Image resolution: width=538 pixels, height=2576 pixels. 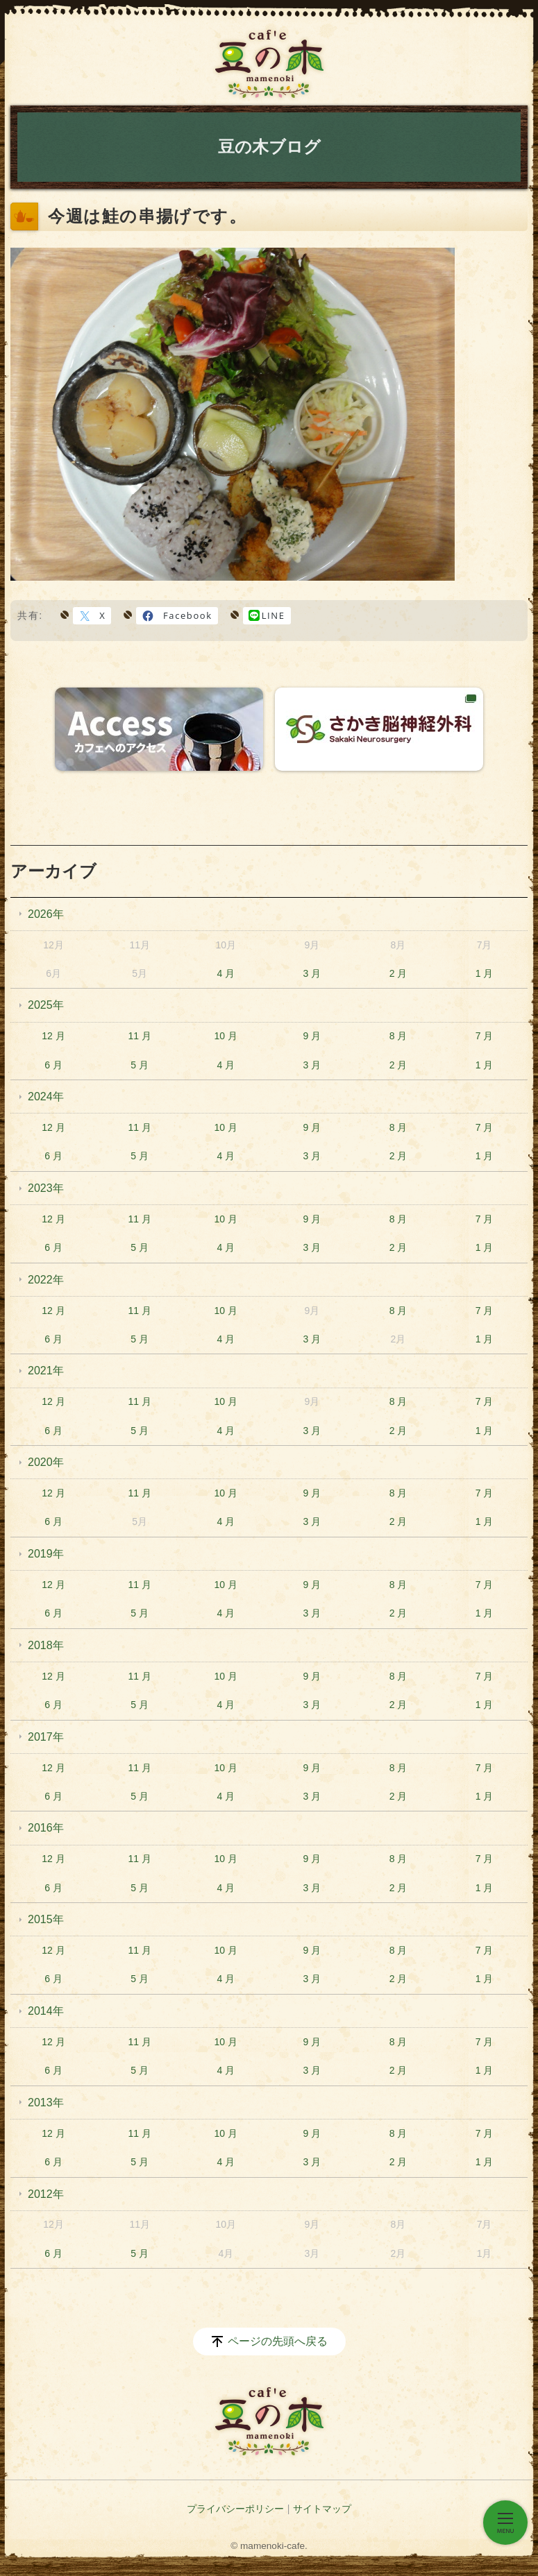 What do you see at coordinates (312, 973) in the screenshot?
I see `3 月` at bounding box center [312, 973].